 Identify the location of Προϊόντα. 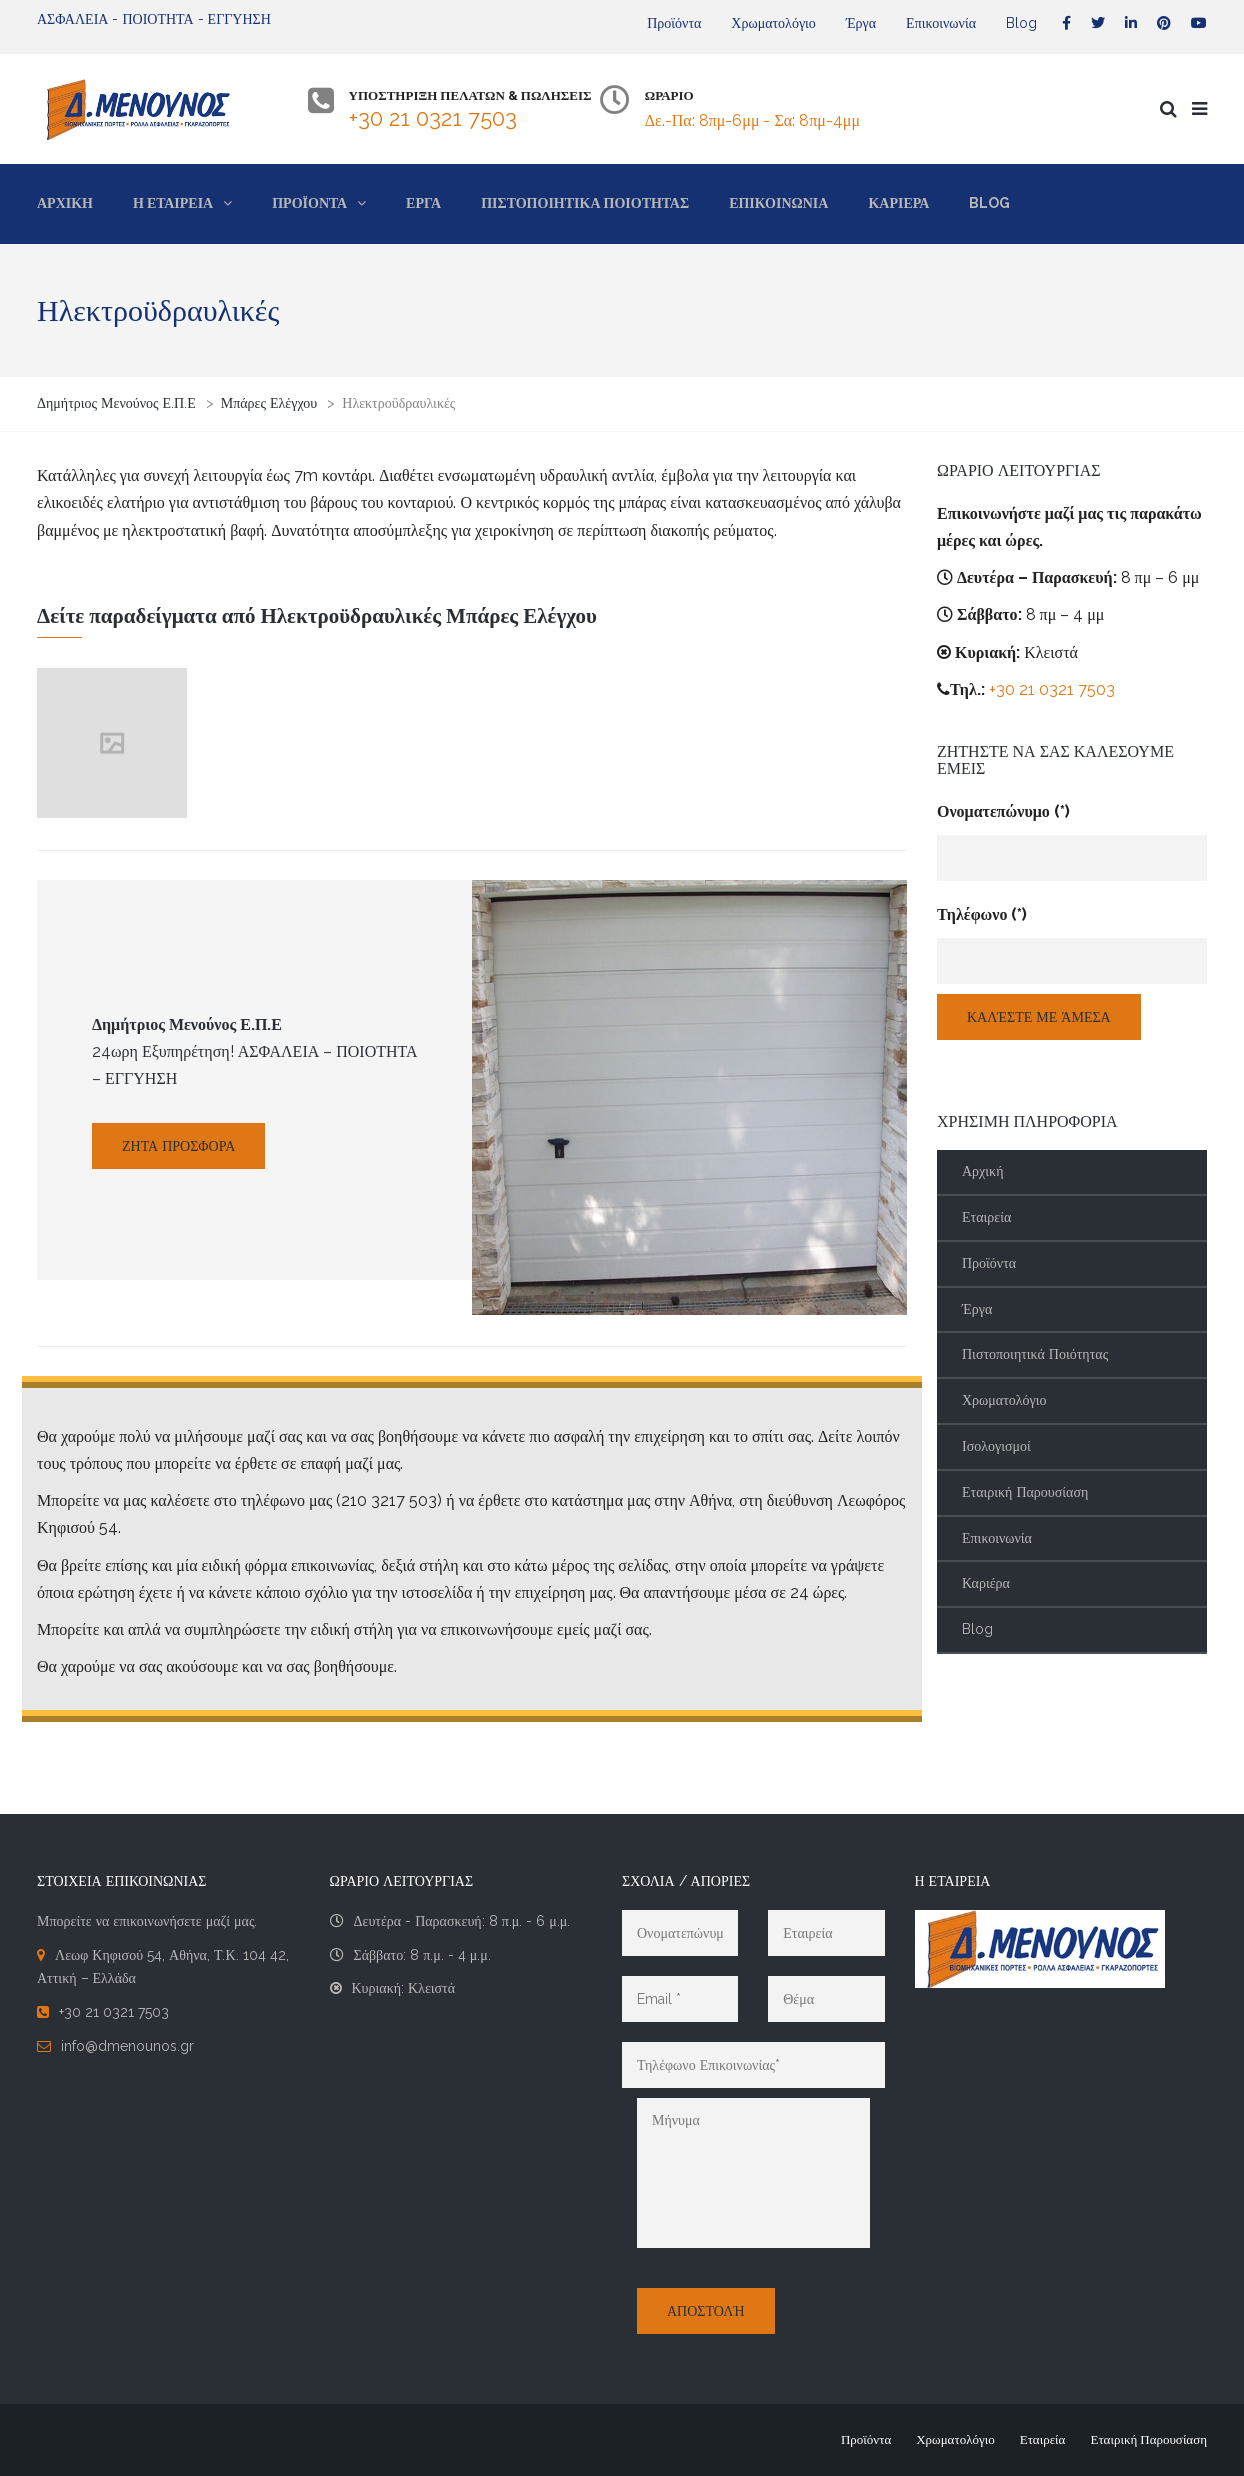
(674, 23).